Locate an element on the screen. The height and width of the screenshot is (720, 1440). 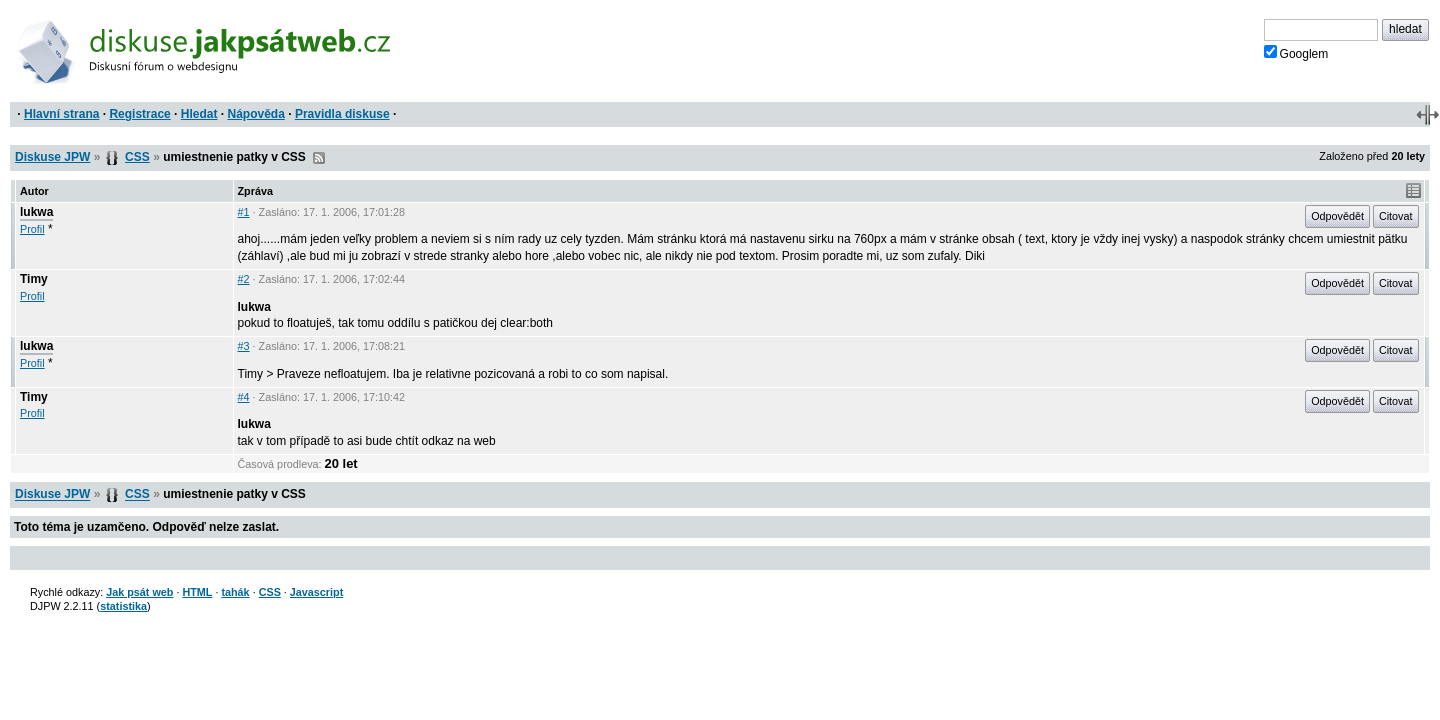
tahák is located at coordinates (235, 592).